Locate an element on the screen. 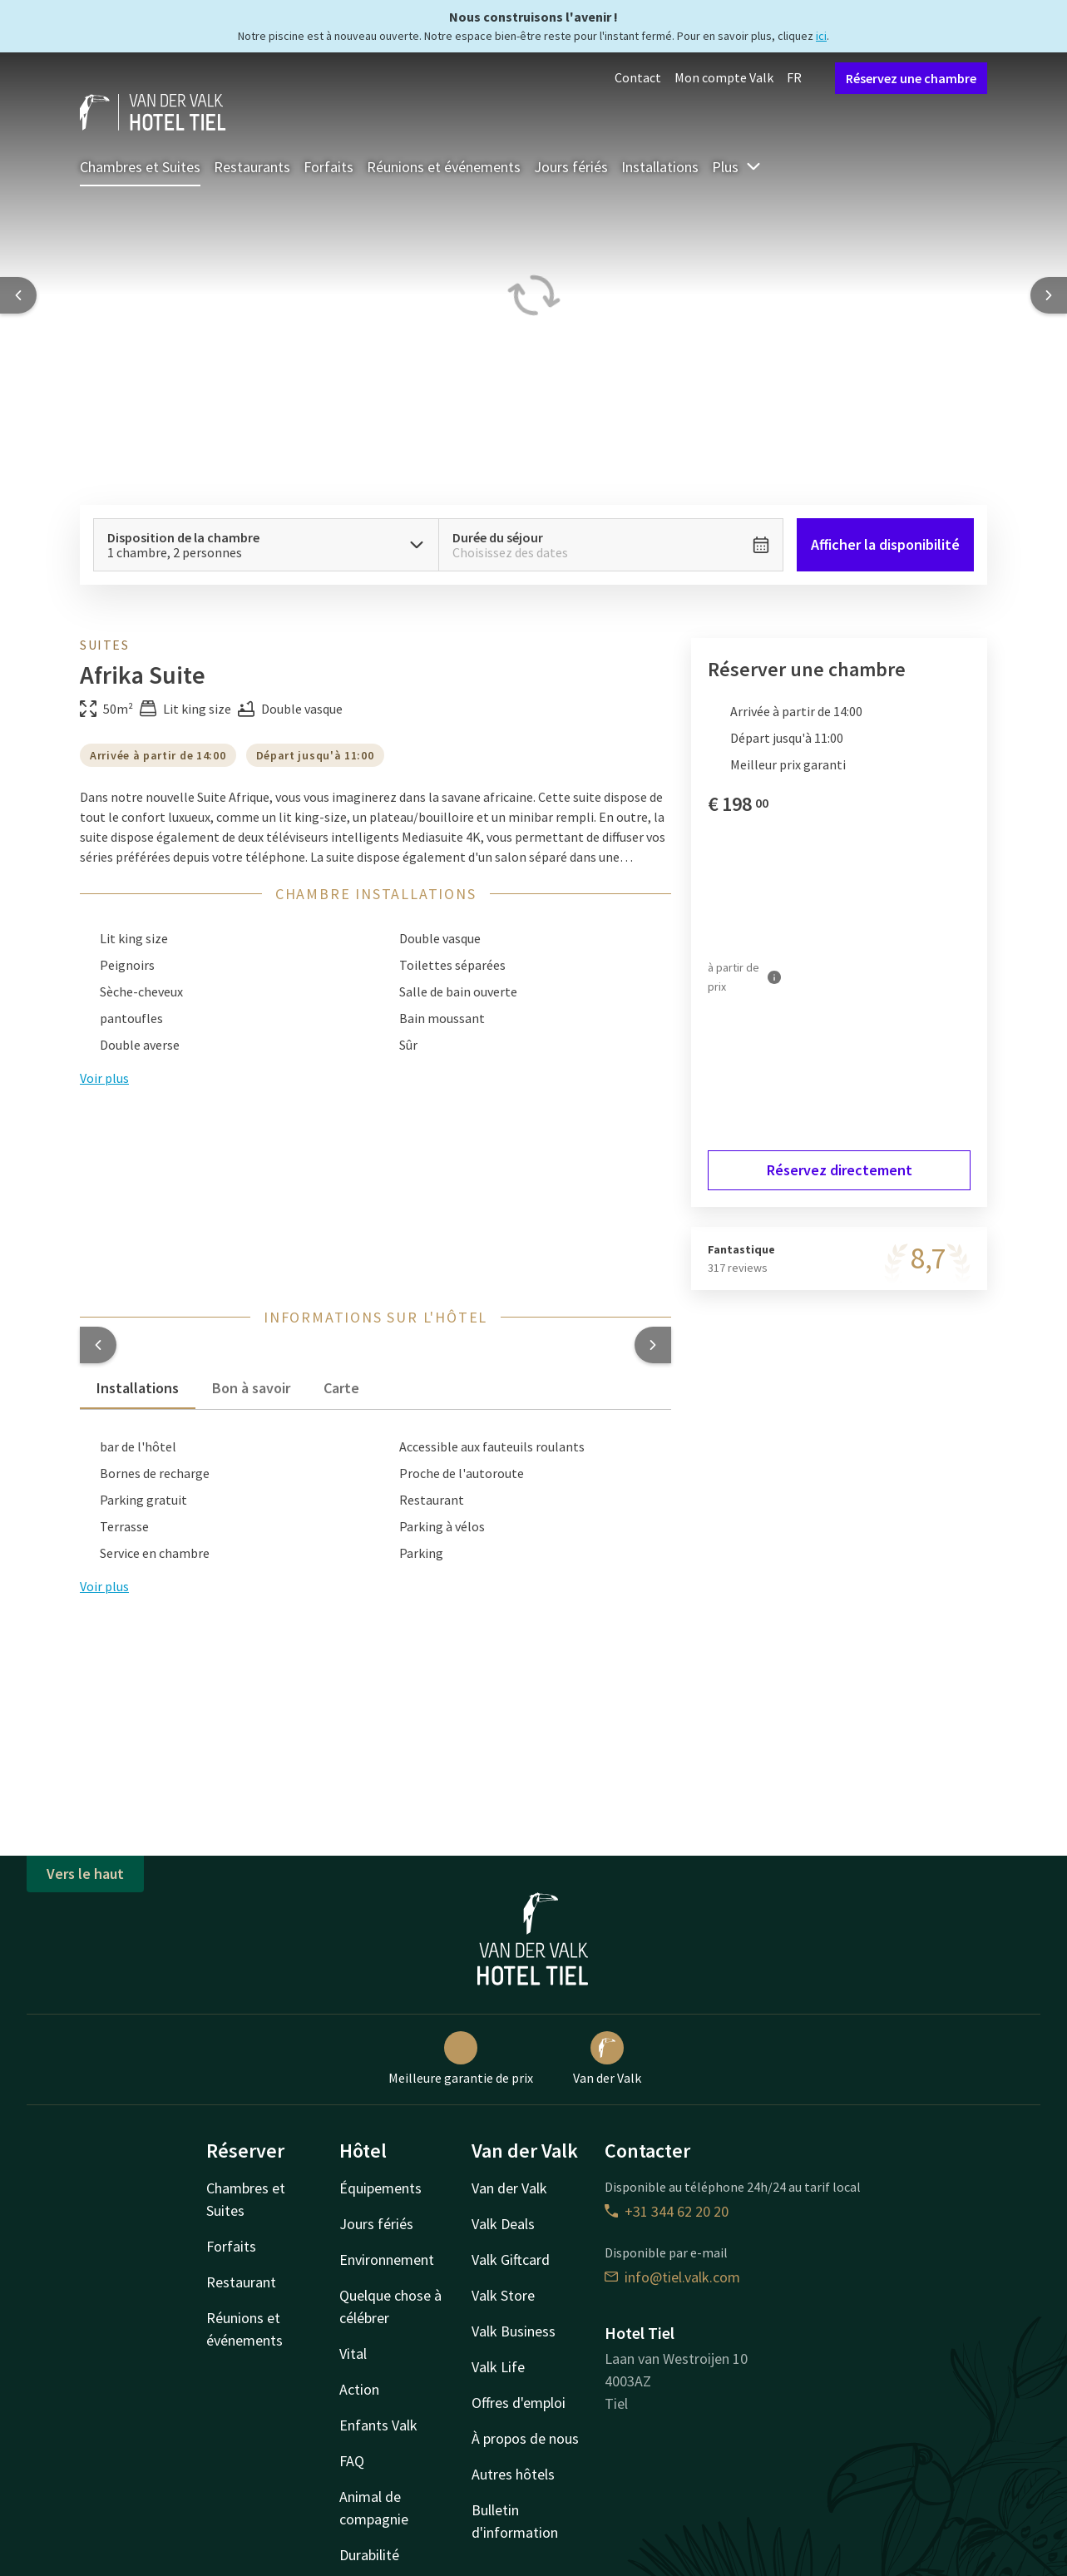  Contact is located at coordinates (638, 77).